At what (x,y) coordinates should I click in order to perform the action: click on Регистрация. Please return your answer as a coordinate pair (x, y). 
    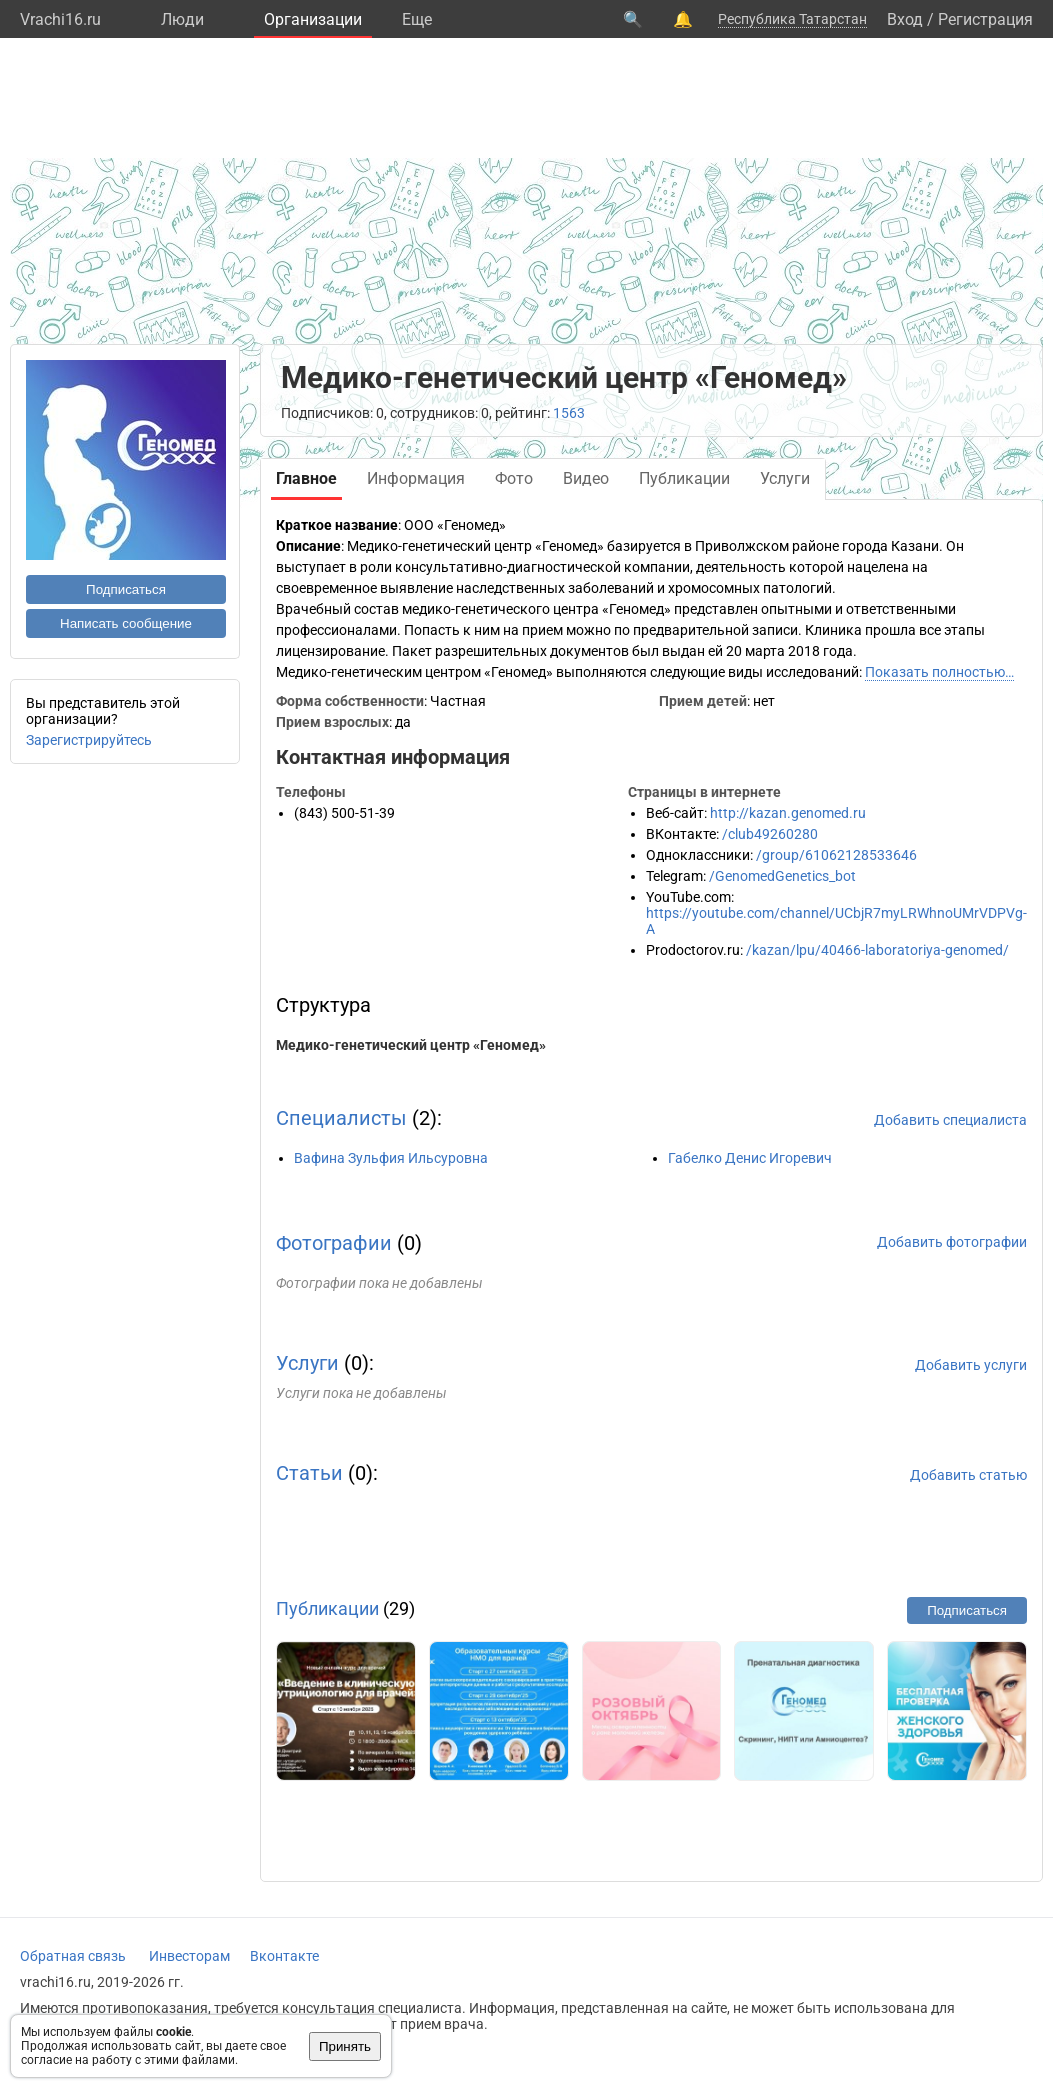
    Looking at the image, I should click on (985, 19).